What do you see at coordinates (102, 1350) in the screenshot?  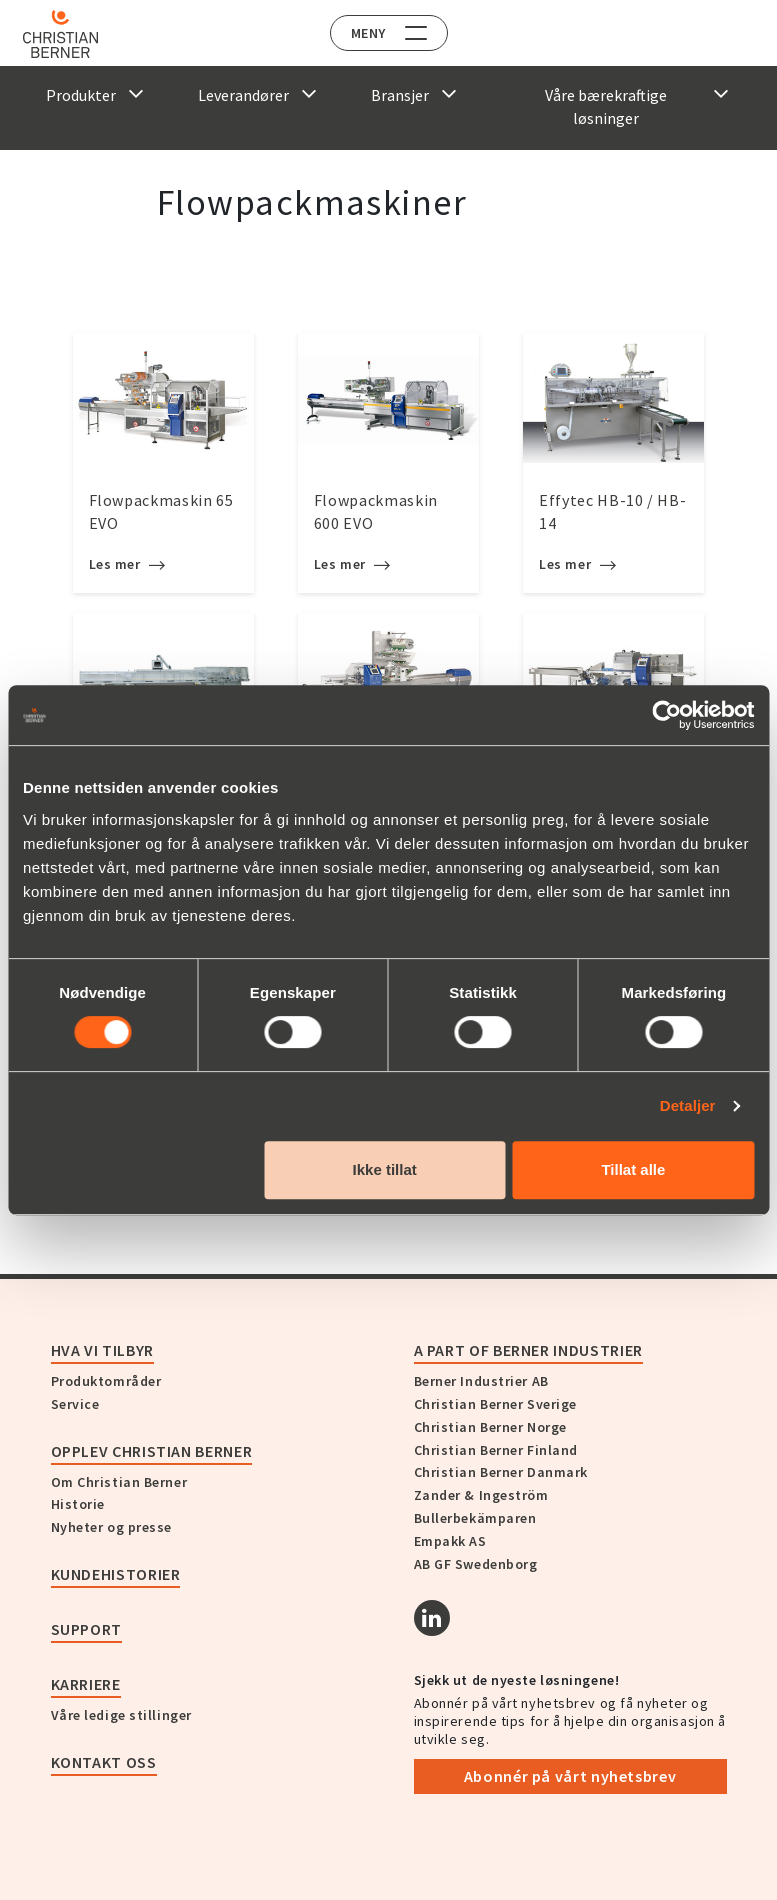 I see `Hva vi tilbyr` at bounding box center [102, 1350].